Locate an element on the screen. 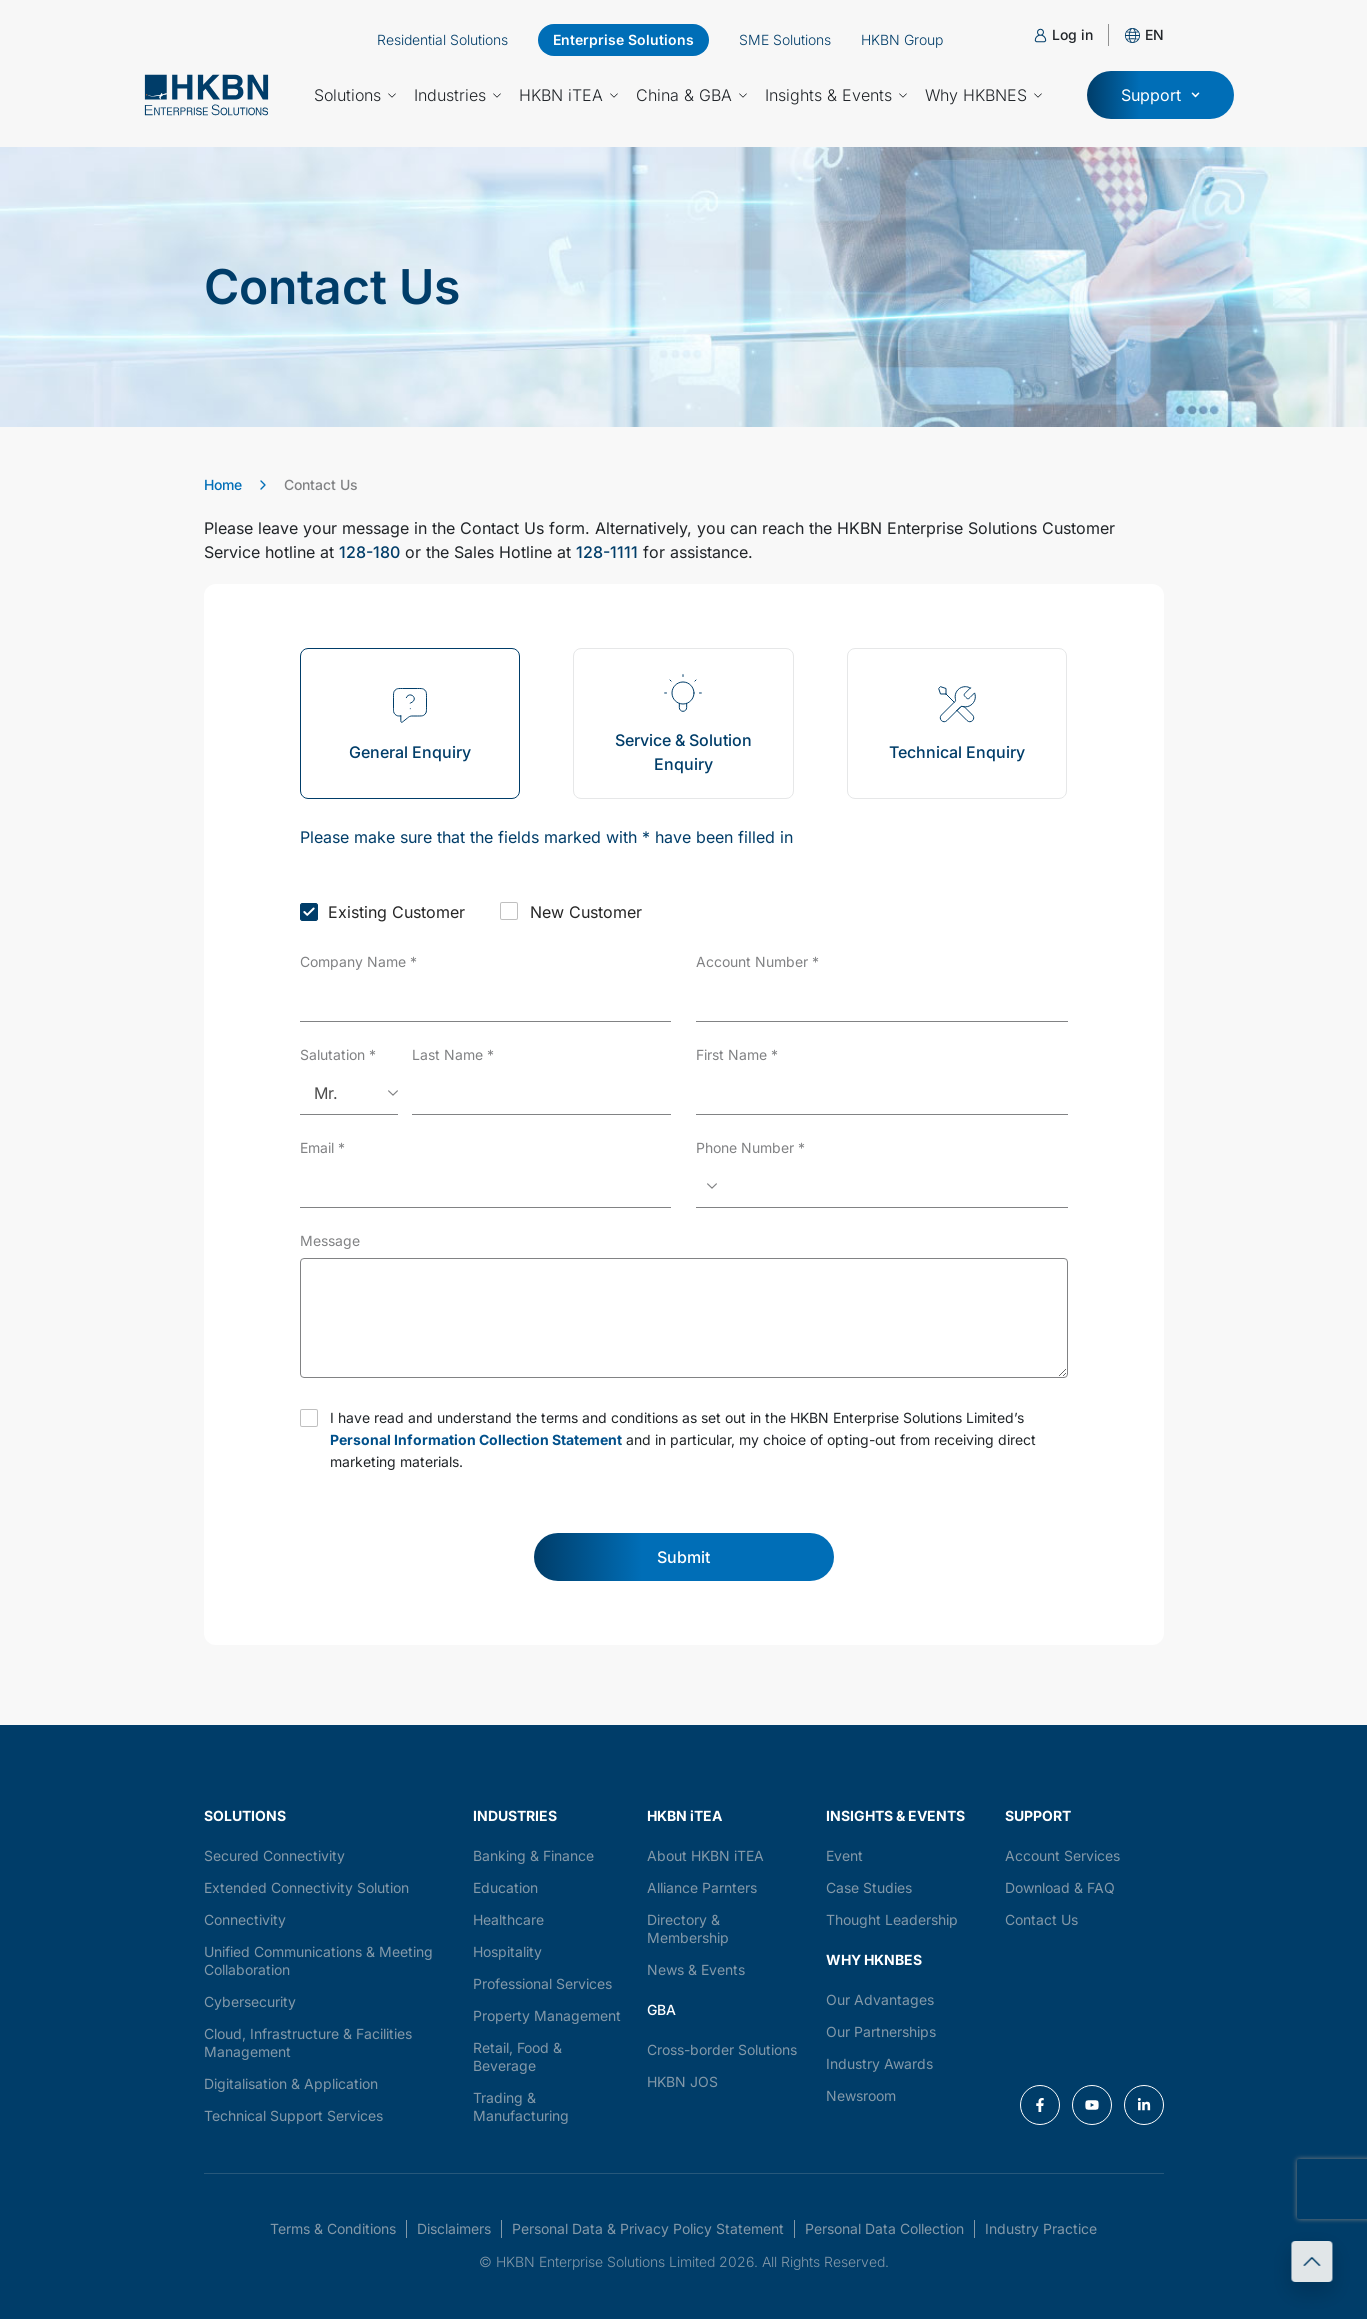  Why HKBNES is located at coordinates (983, 95).